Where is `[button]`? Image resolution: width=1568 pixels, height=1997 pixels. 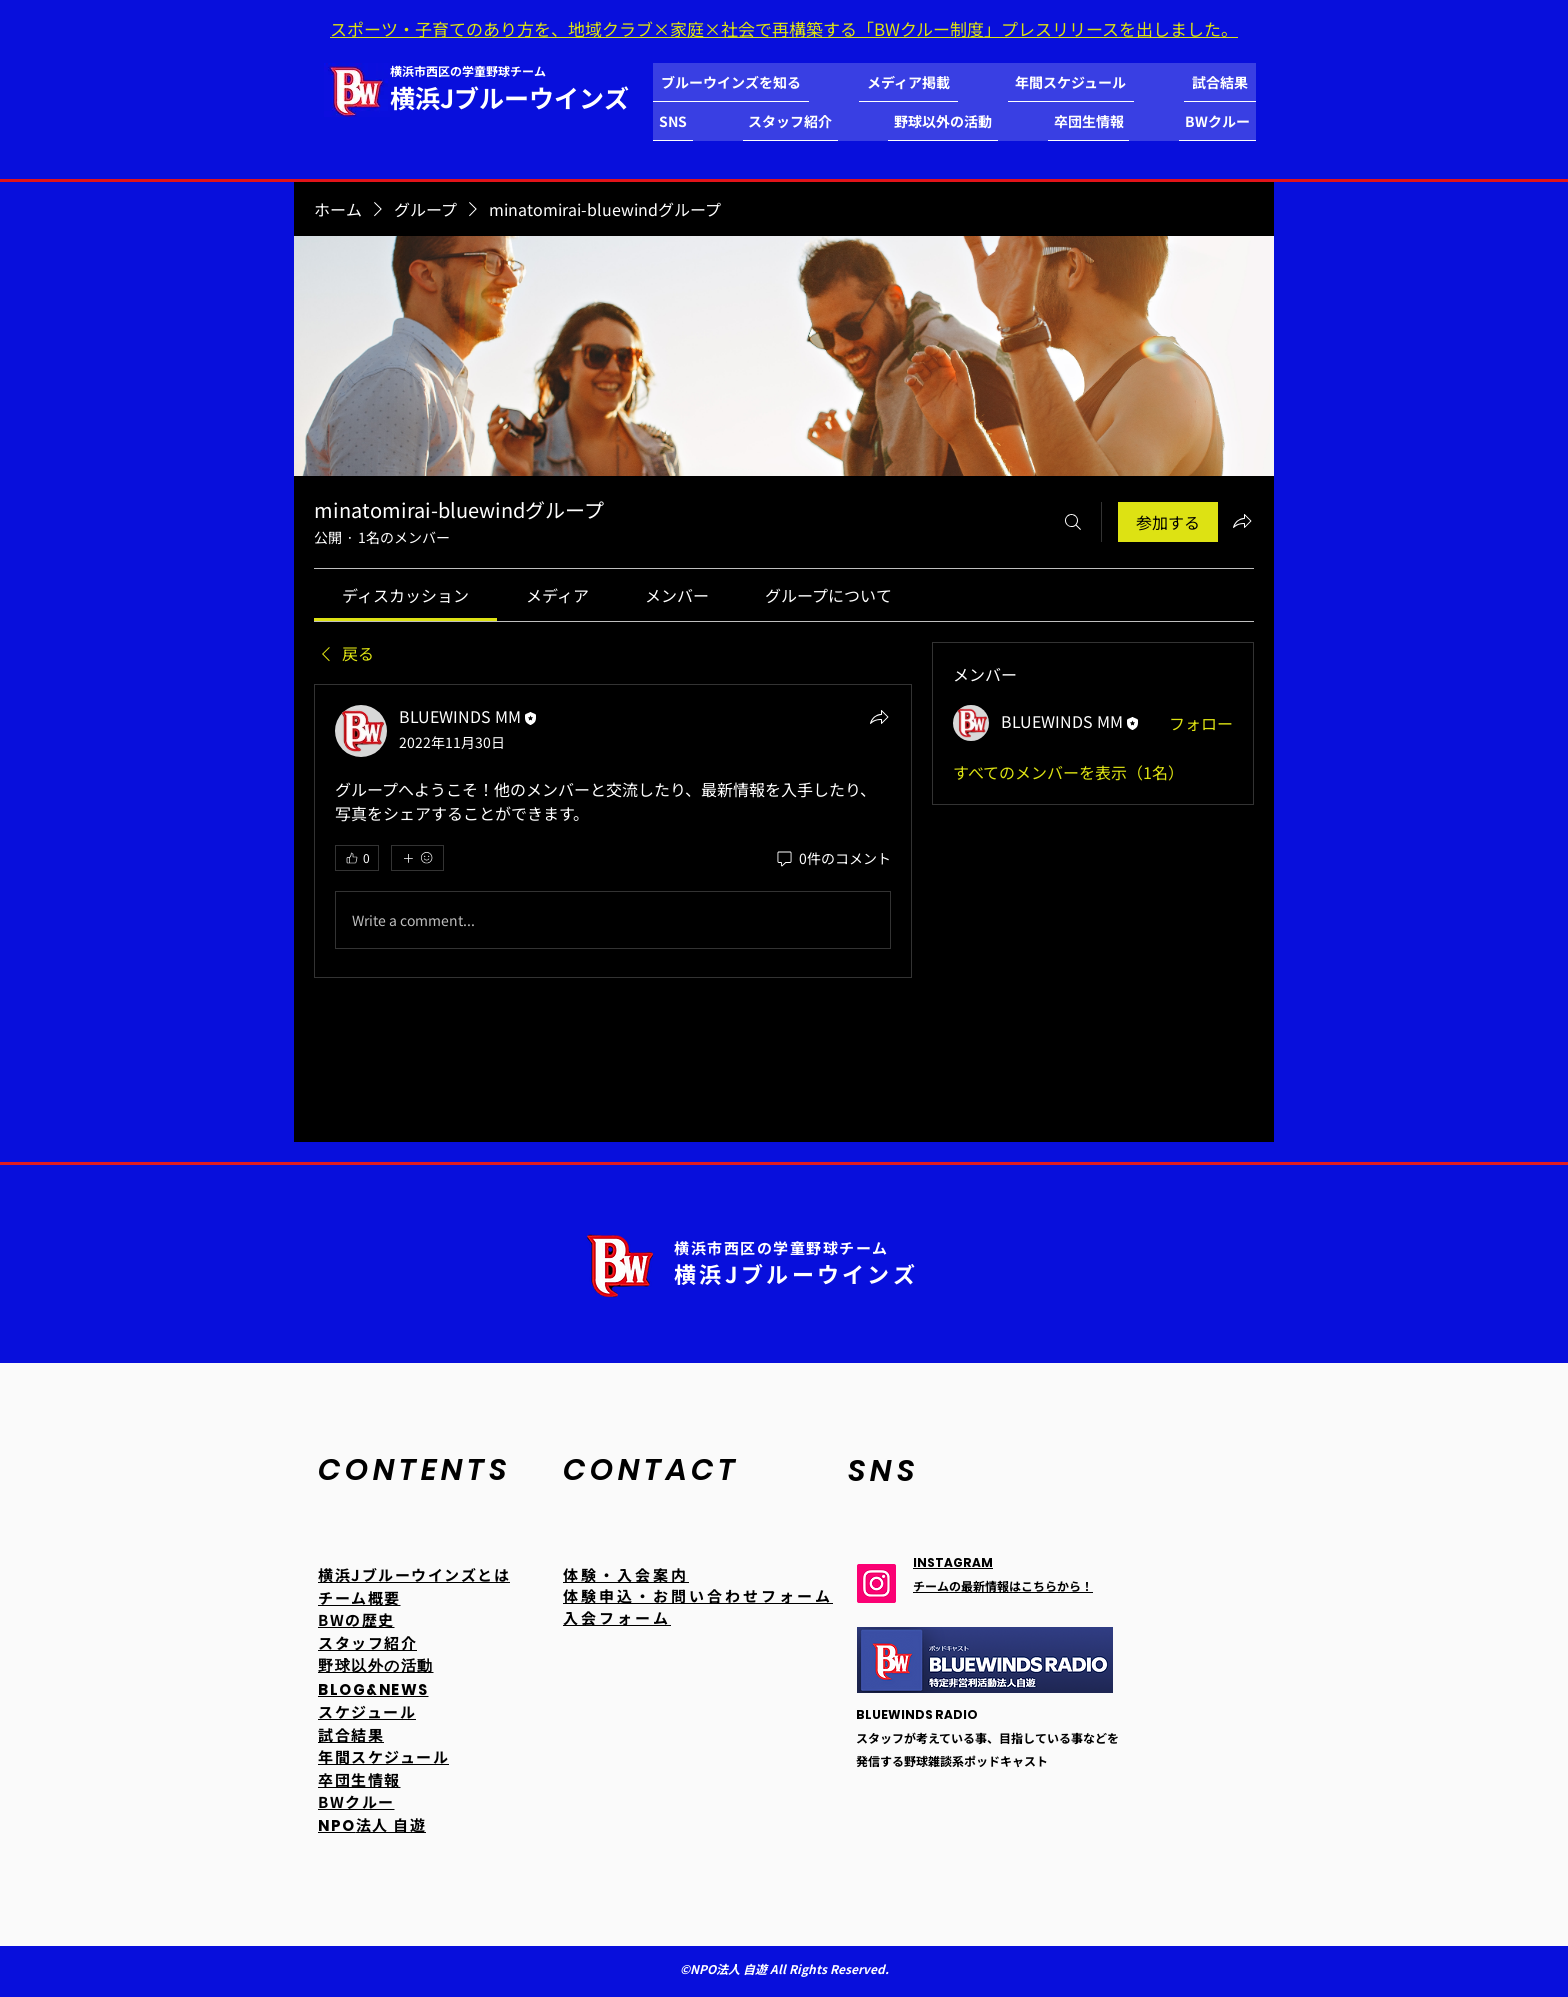 [button] is located at coordinates (731, 82).